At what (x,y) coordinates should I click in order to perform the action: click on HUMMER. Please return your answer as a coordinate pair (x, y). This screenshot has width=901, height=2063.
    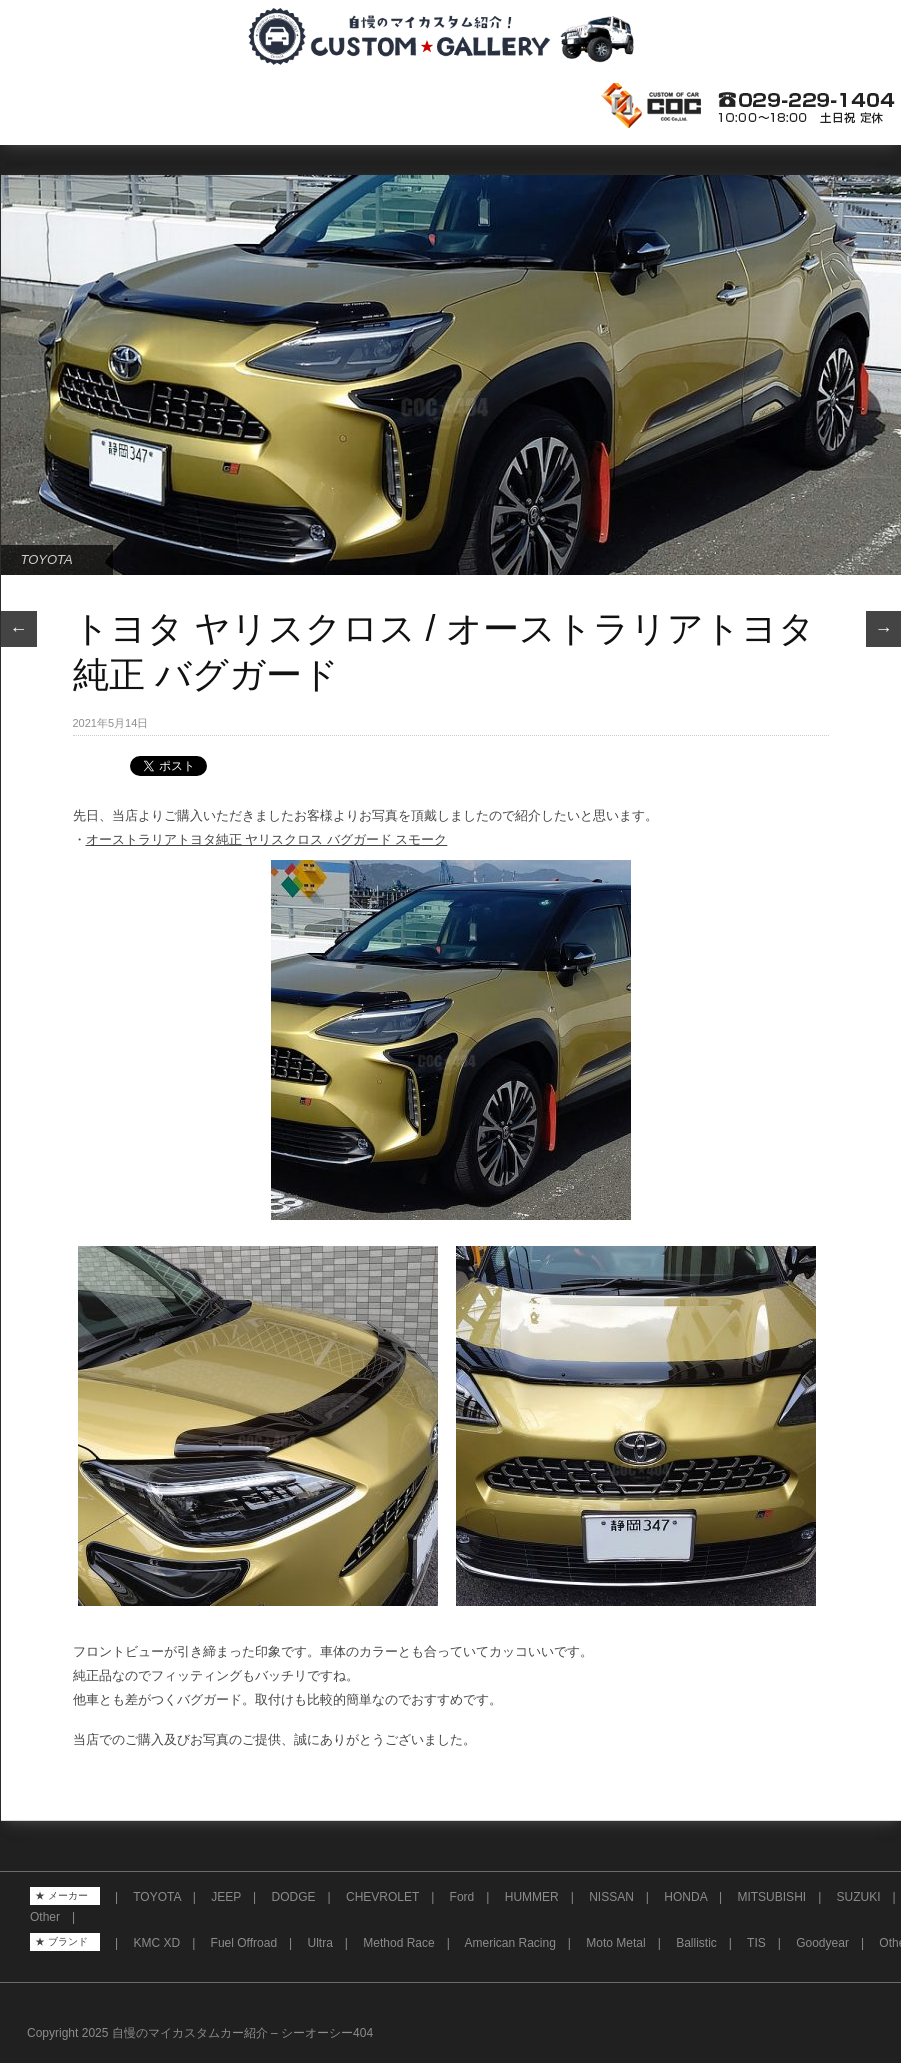
    Looking at the image, I should click on (532, 1897).